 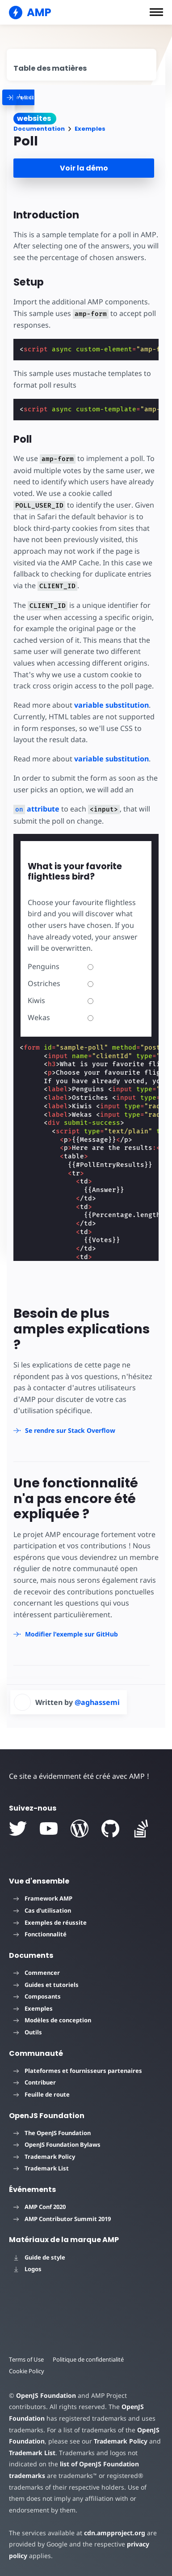 I want to click on Modèles de conception, so click(x=52, y=2020).